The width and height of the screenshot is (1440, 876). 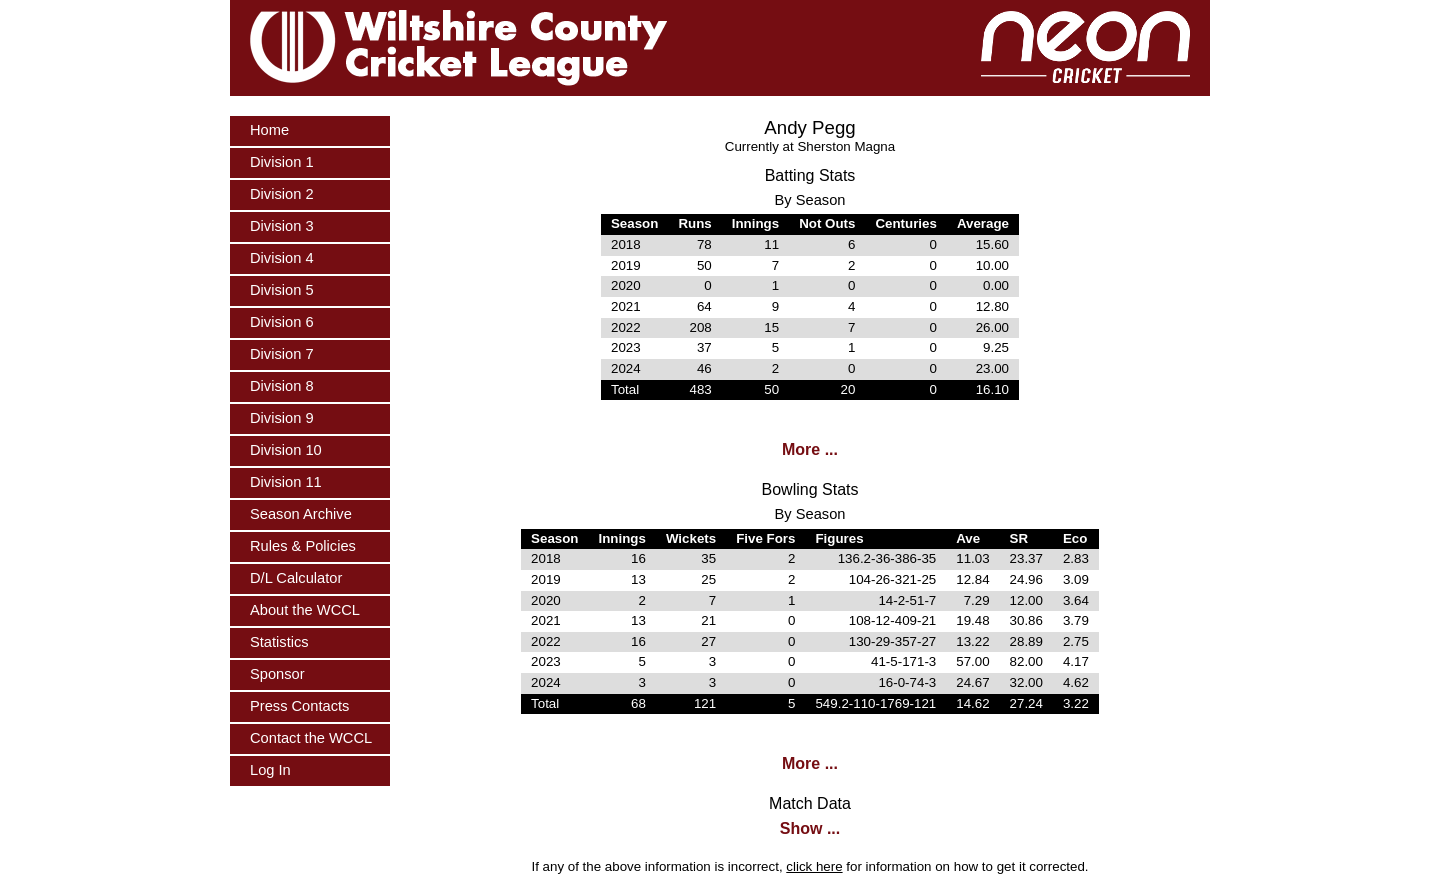 I want to click on About the WCCL, so click(x=305, y=610).